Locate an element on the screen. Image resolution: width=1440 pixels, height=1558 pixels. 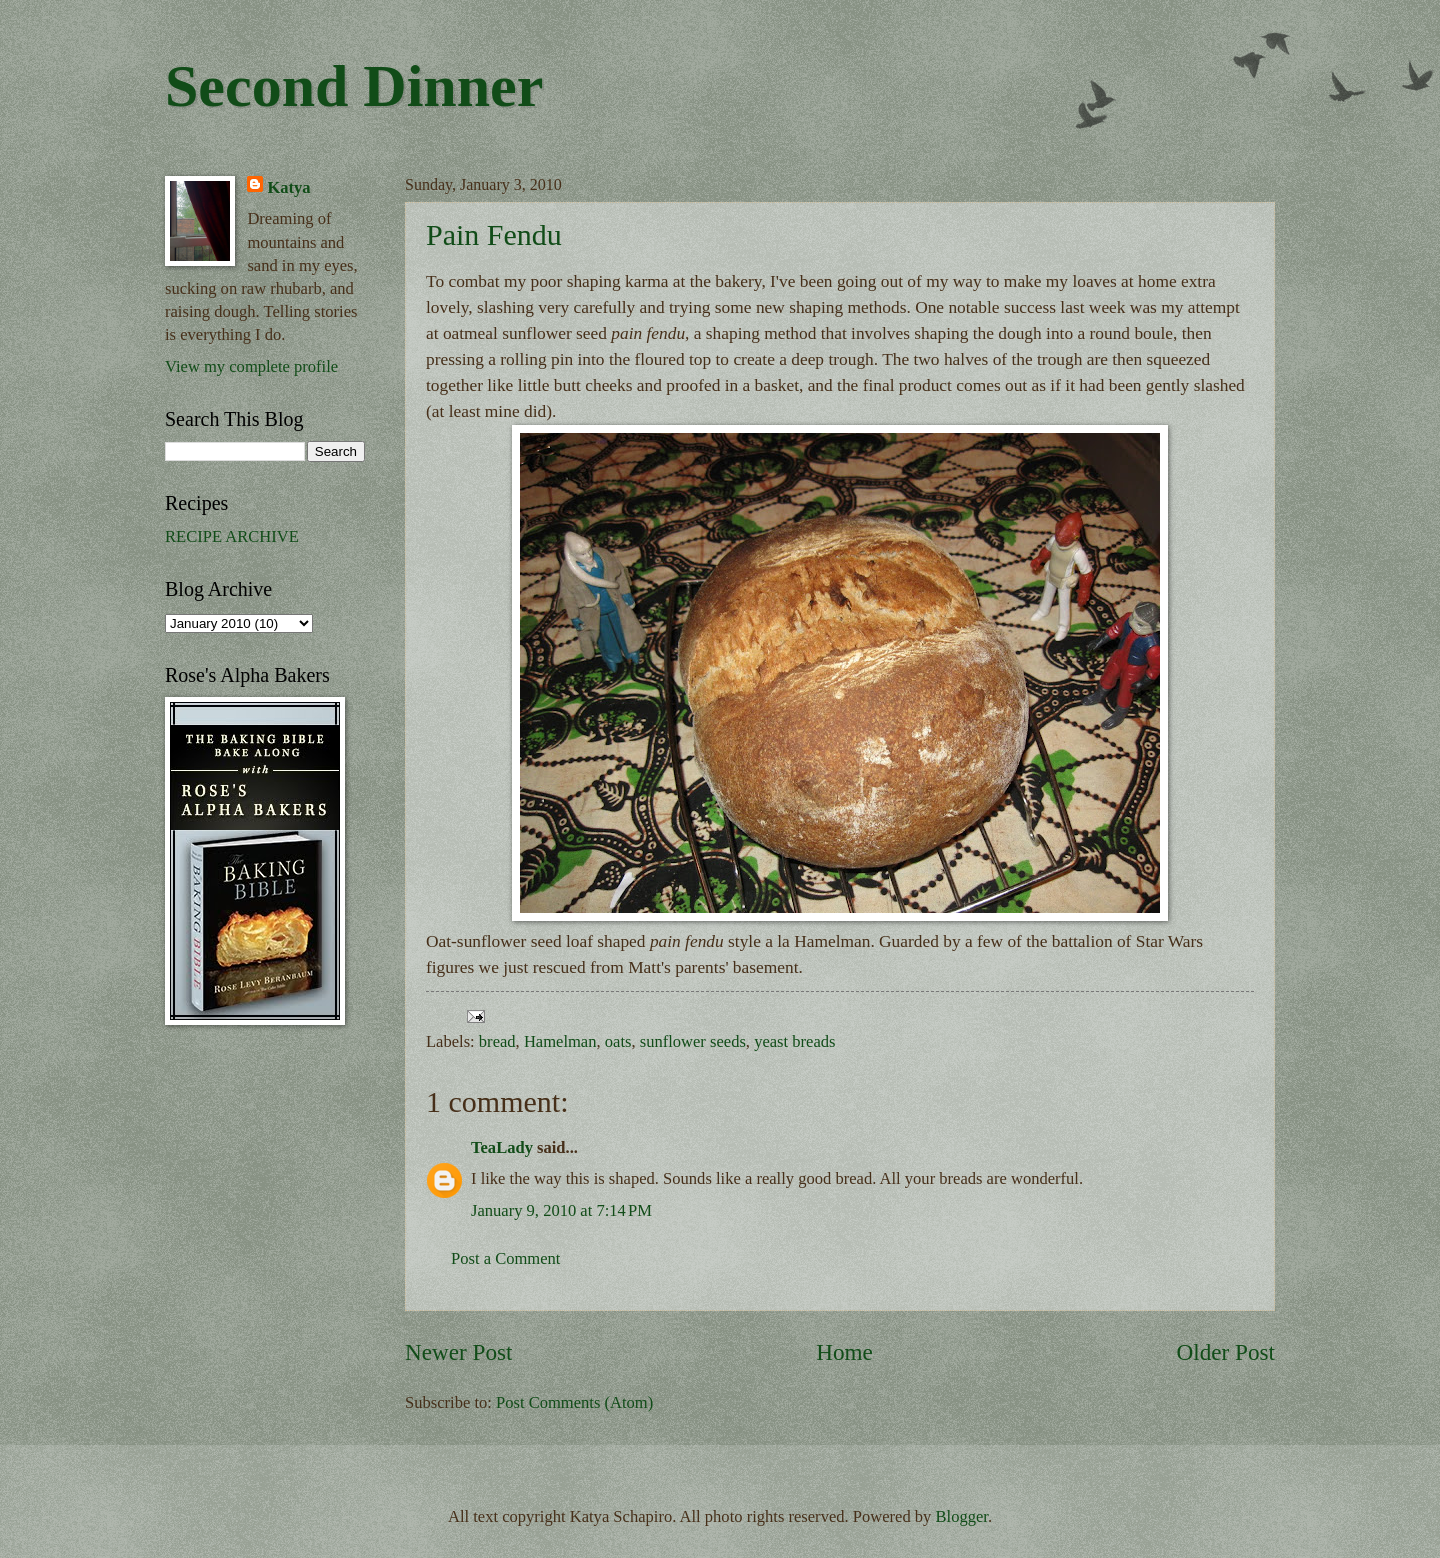
Post Comments (Atom) is located at coordinates (574, 1402).